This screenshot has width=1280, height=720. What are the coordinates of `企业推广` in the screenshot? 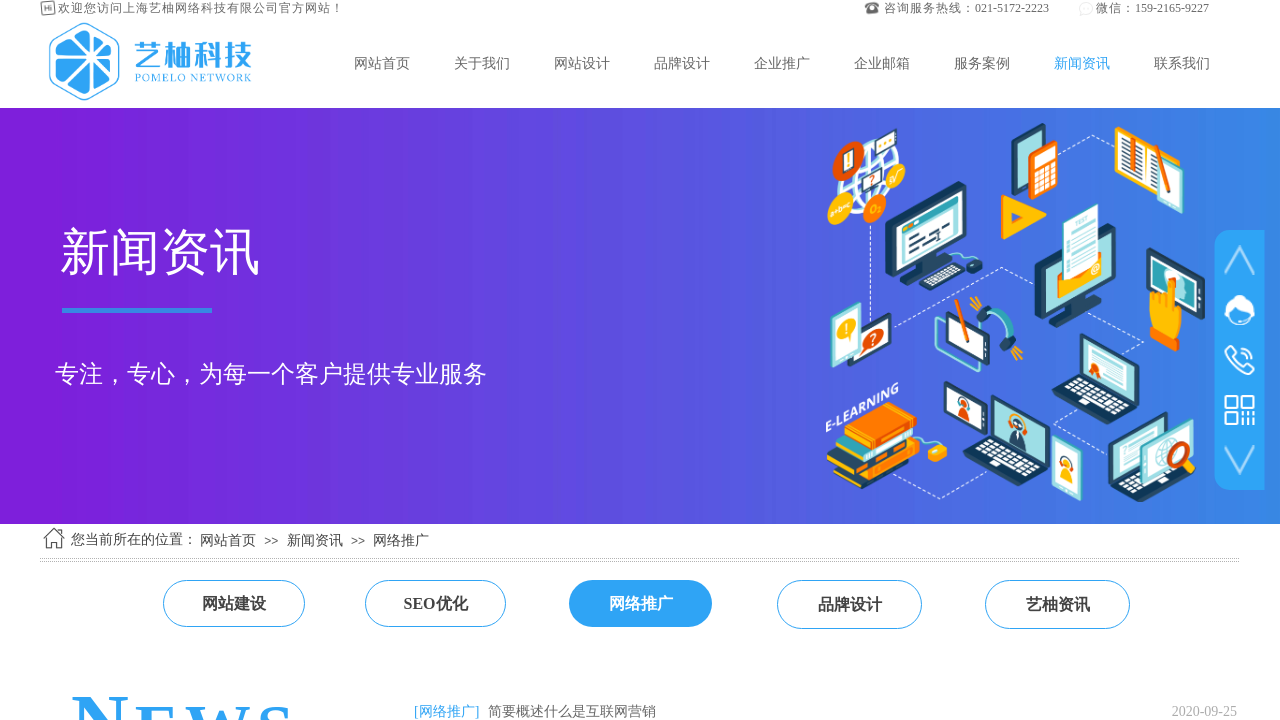 It's located at (782, 63).